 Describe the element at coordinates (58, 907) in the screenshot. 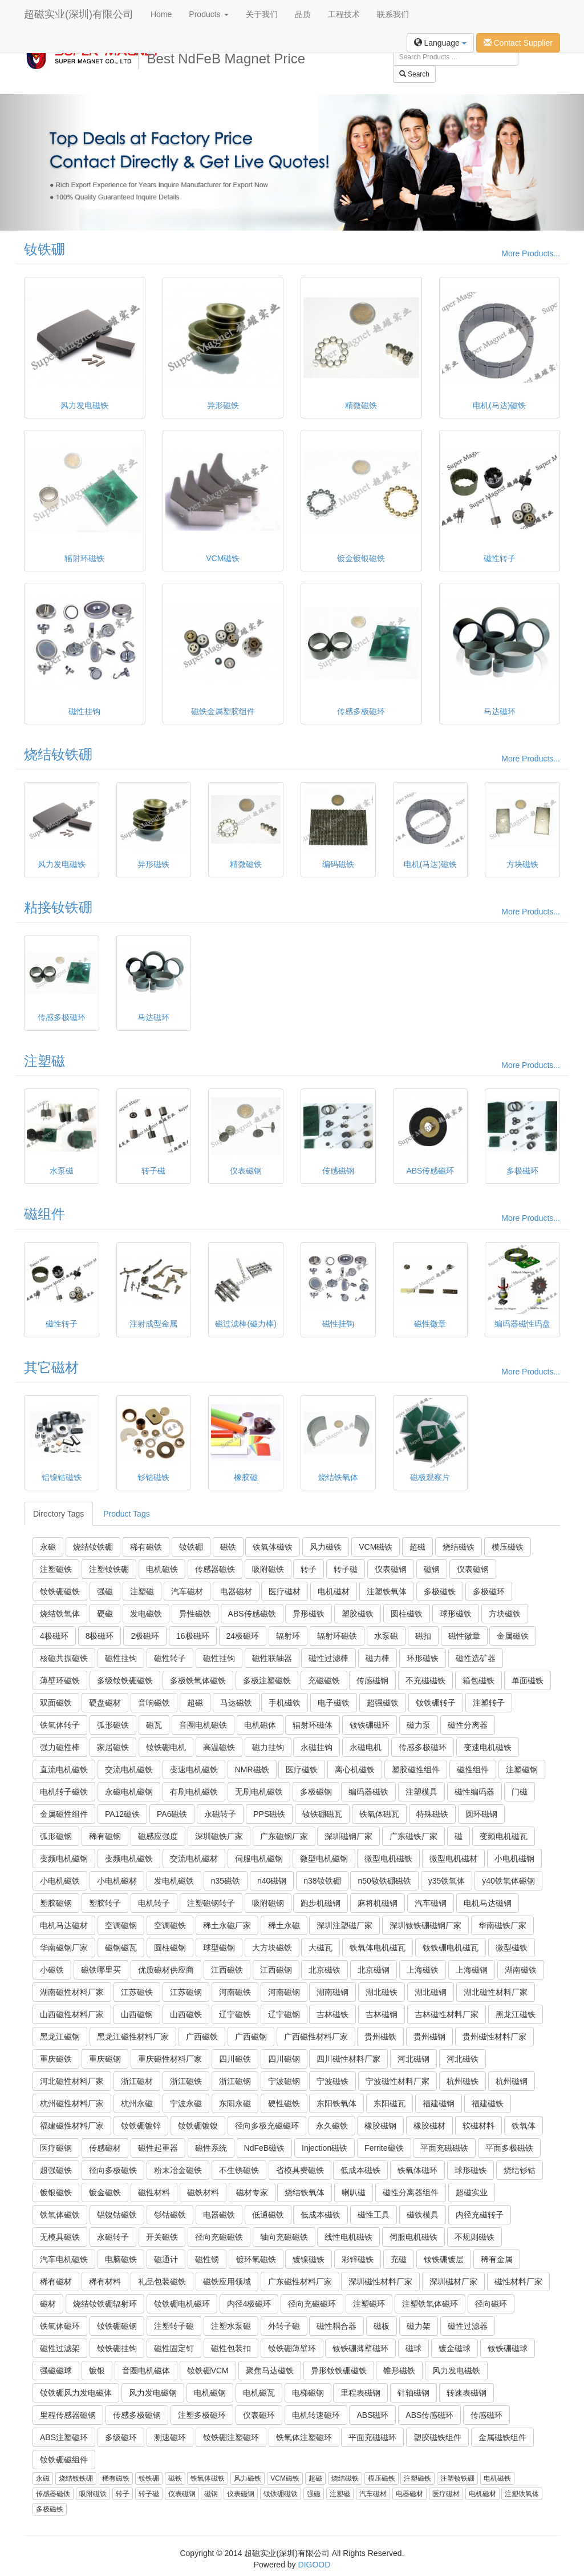

I see `粘接钕铁硼` at that location.